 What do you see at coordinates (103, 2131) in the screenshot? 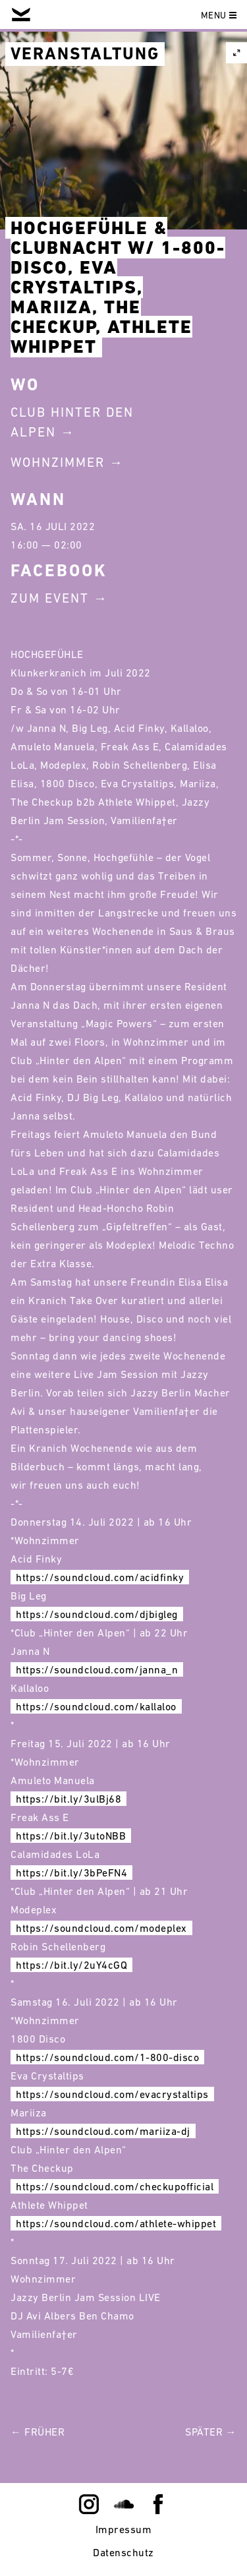
I see `https://soundcloud.com/mariiza-dj [link]` at bounding box center [103, 2131].